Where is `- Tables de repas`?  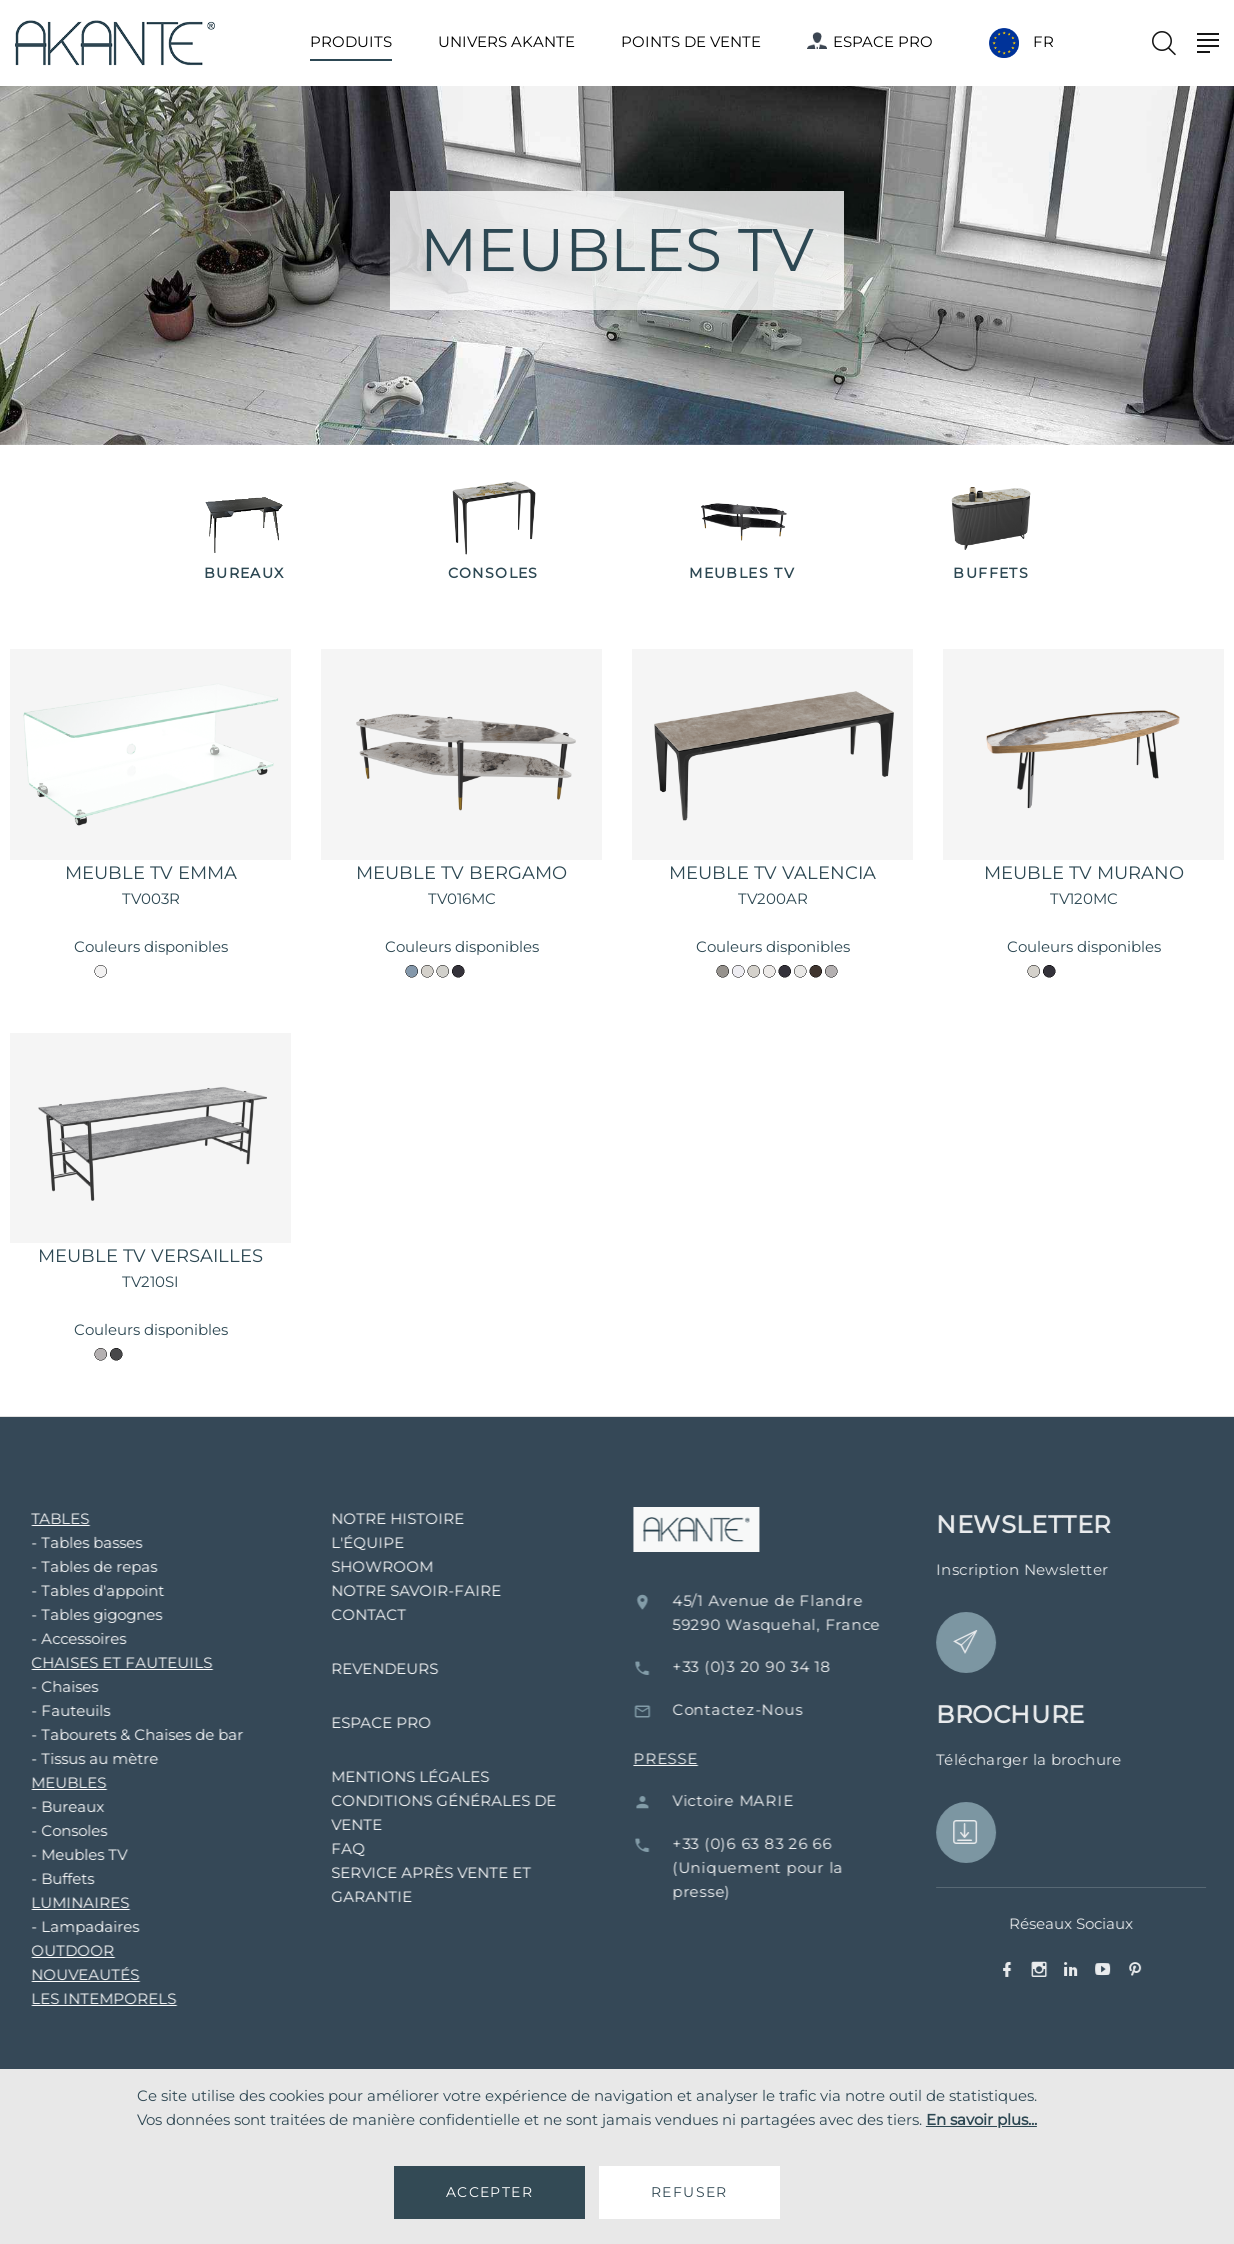
- Tables de repas is located at coordinates (68, 1566).